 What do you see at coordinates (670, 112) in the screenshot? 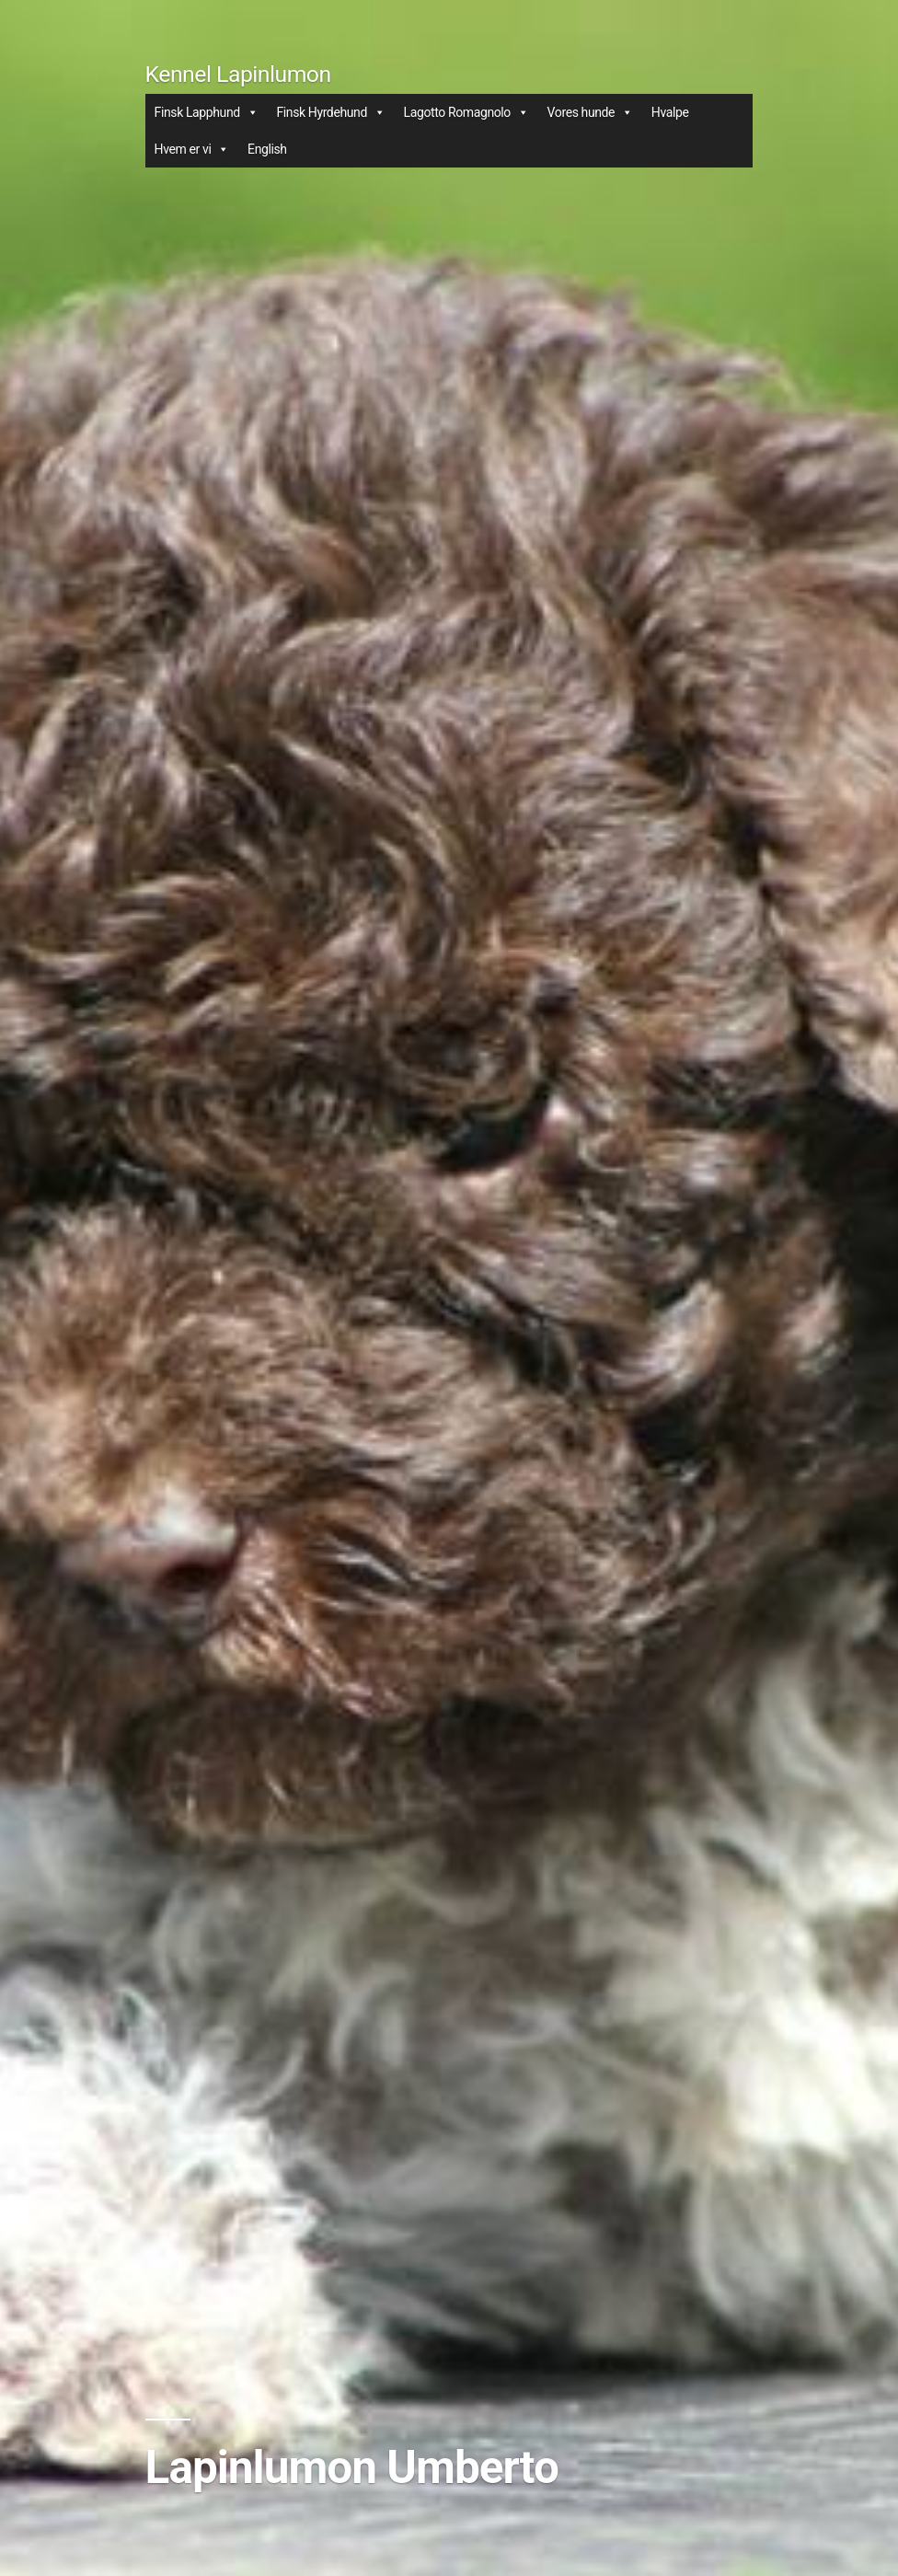
I see `Hvalpe` at bounding box center [670, 112].